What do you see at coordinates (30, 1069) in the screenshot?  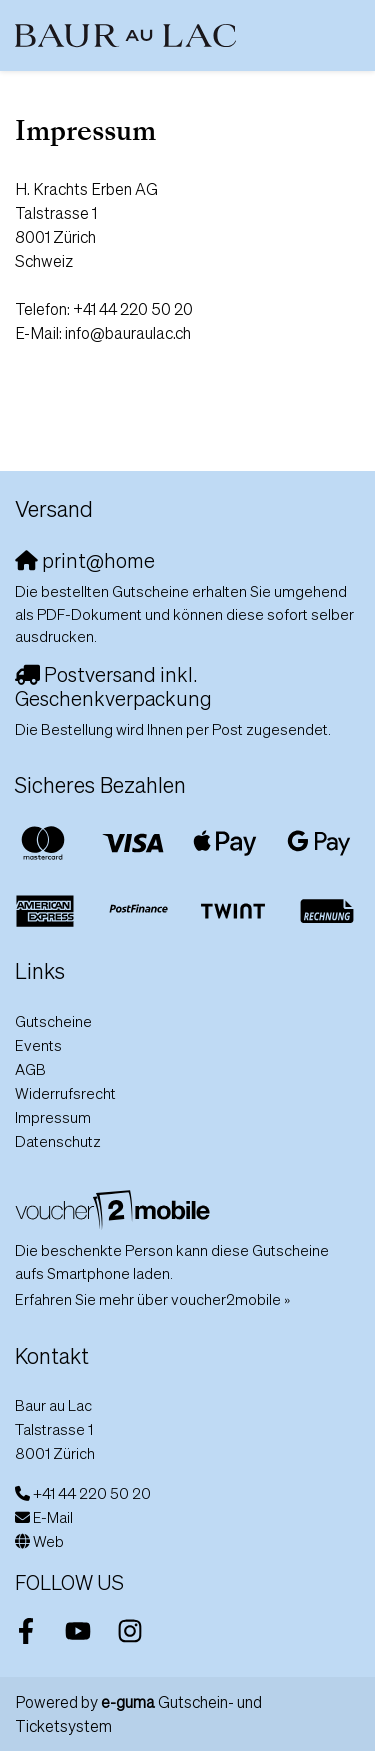 I see `AGB` at bounding box center [30, 1069].